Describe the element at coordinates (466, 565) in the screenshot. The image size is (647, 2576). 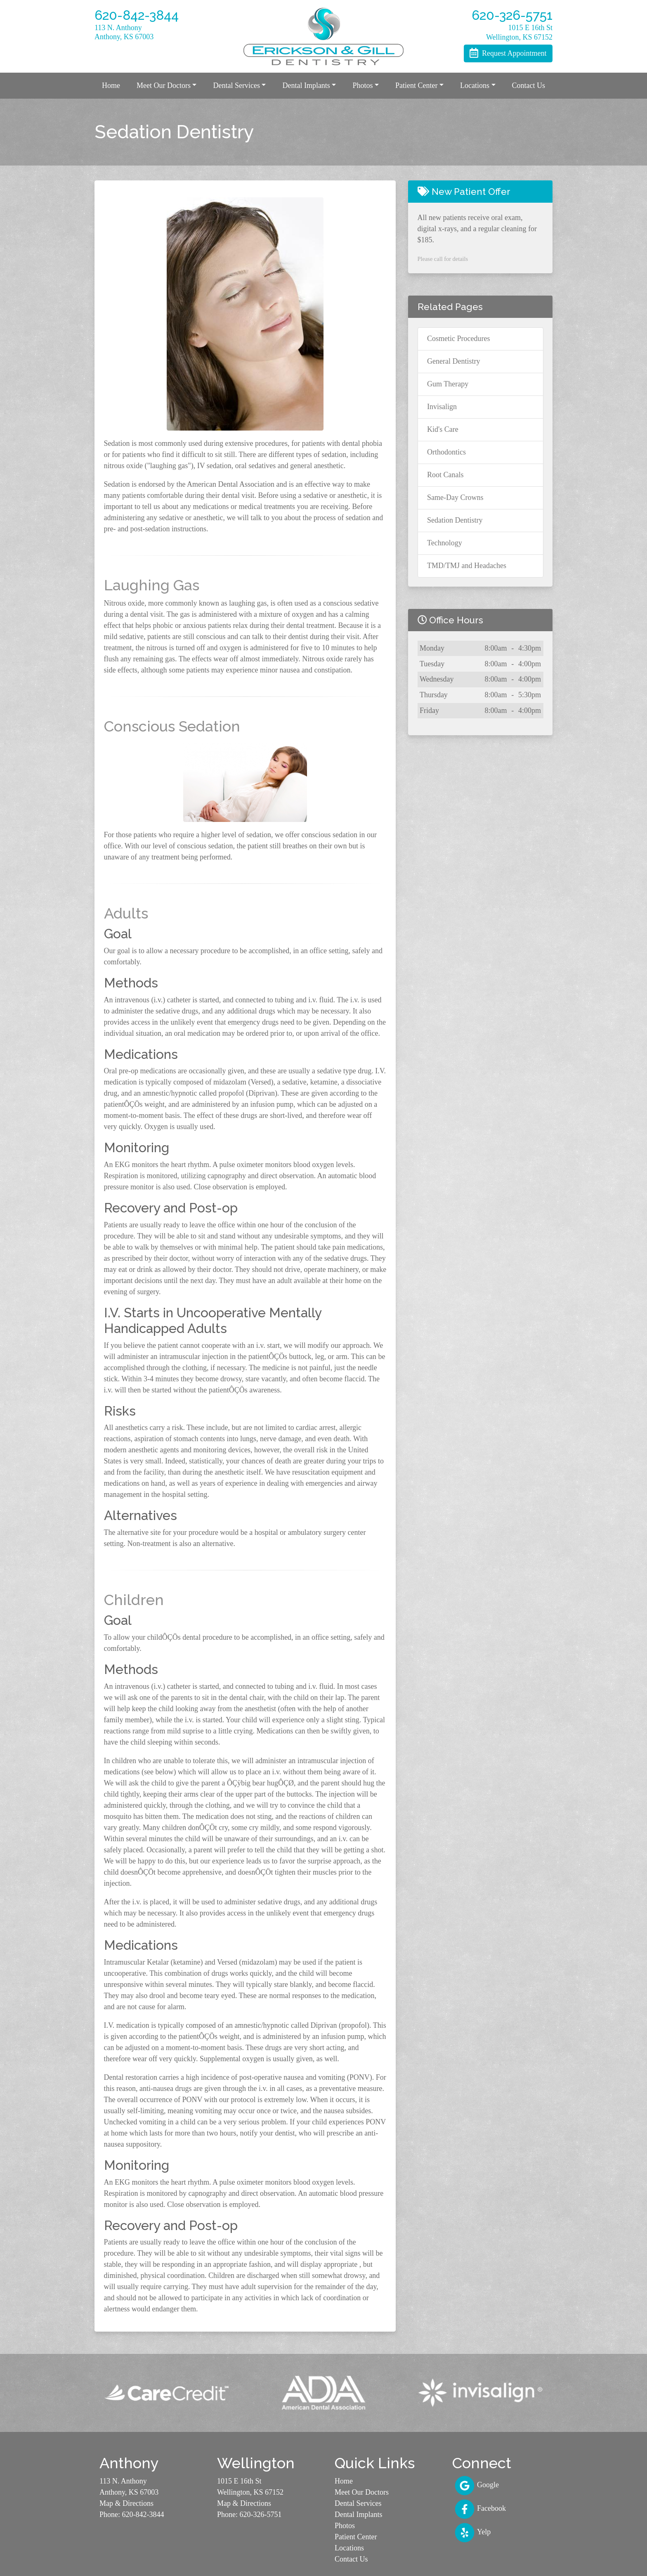
I see `TMD/TMJ and Headaches` at that location.